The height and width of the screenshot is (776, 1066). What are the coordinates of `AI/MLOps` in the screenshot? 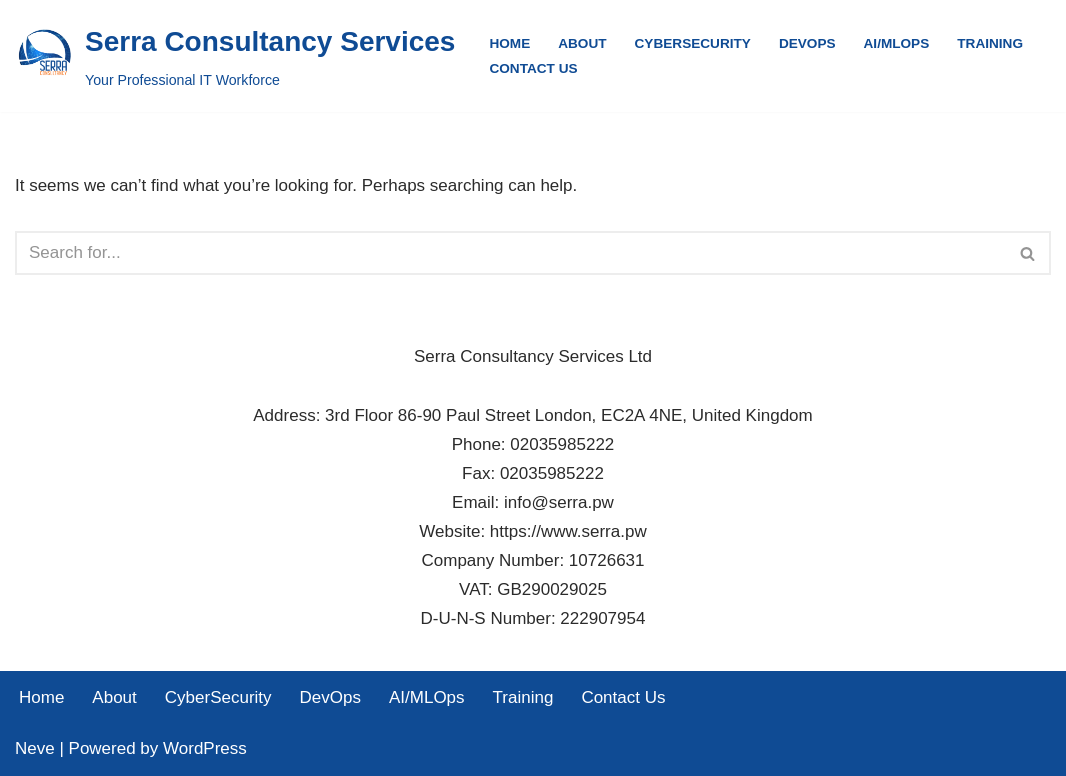 It's located at (897, 43).